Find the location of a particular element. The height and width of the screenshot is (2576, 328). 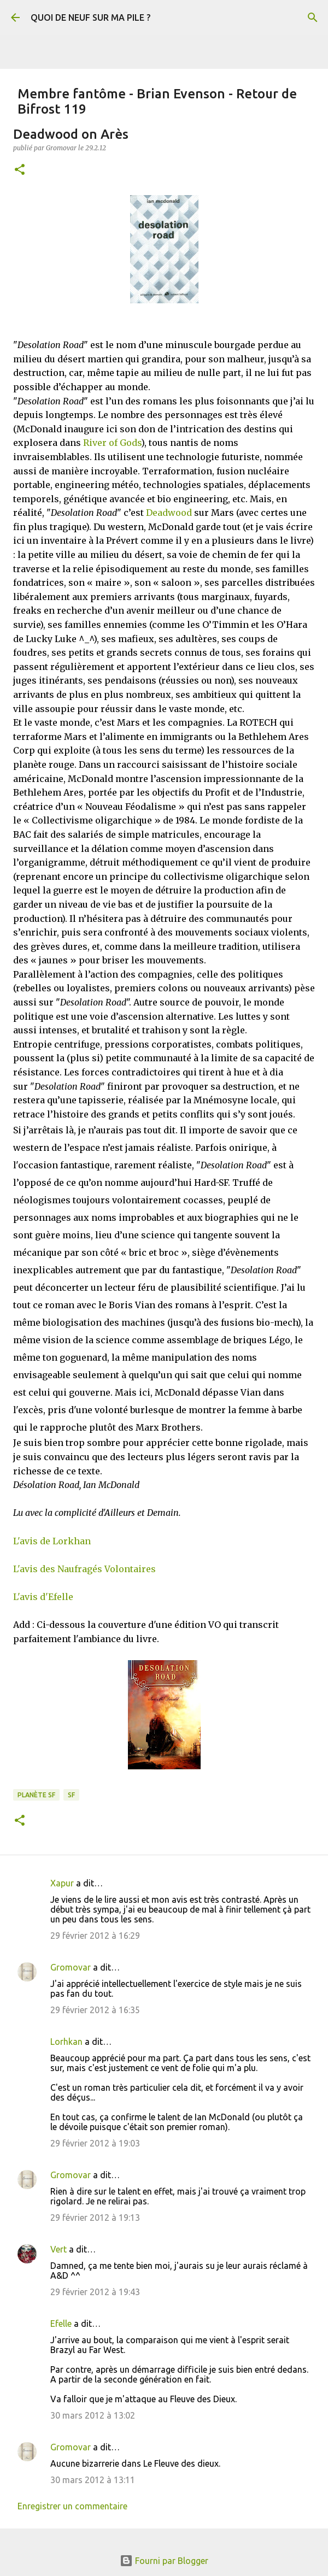

30 mars 2012 à 13:02 is located at coordinates (92, 2415).